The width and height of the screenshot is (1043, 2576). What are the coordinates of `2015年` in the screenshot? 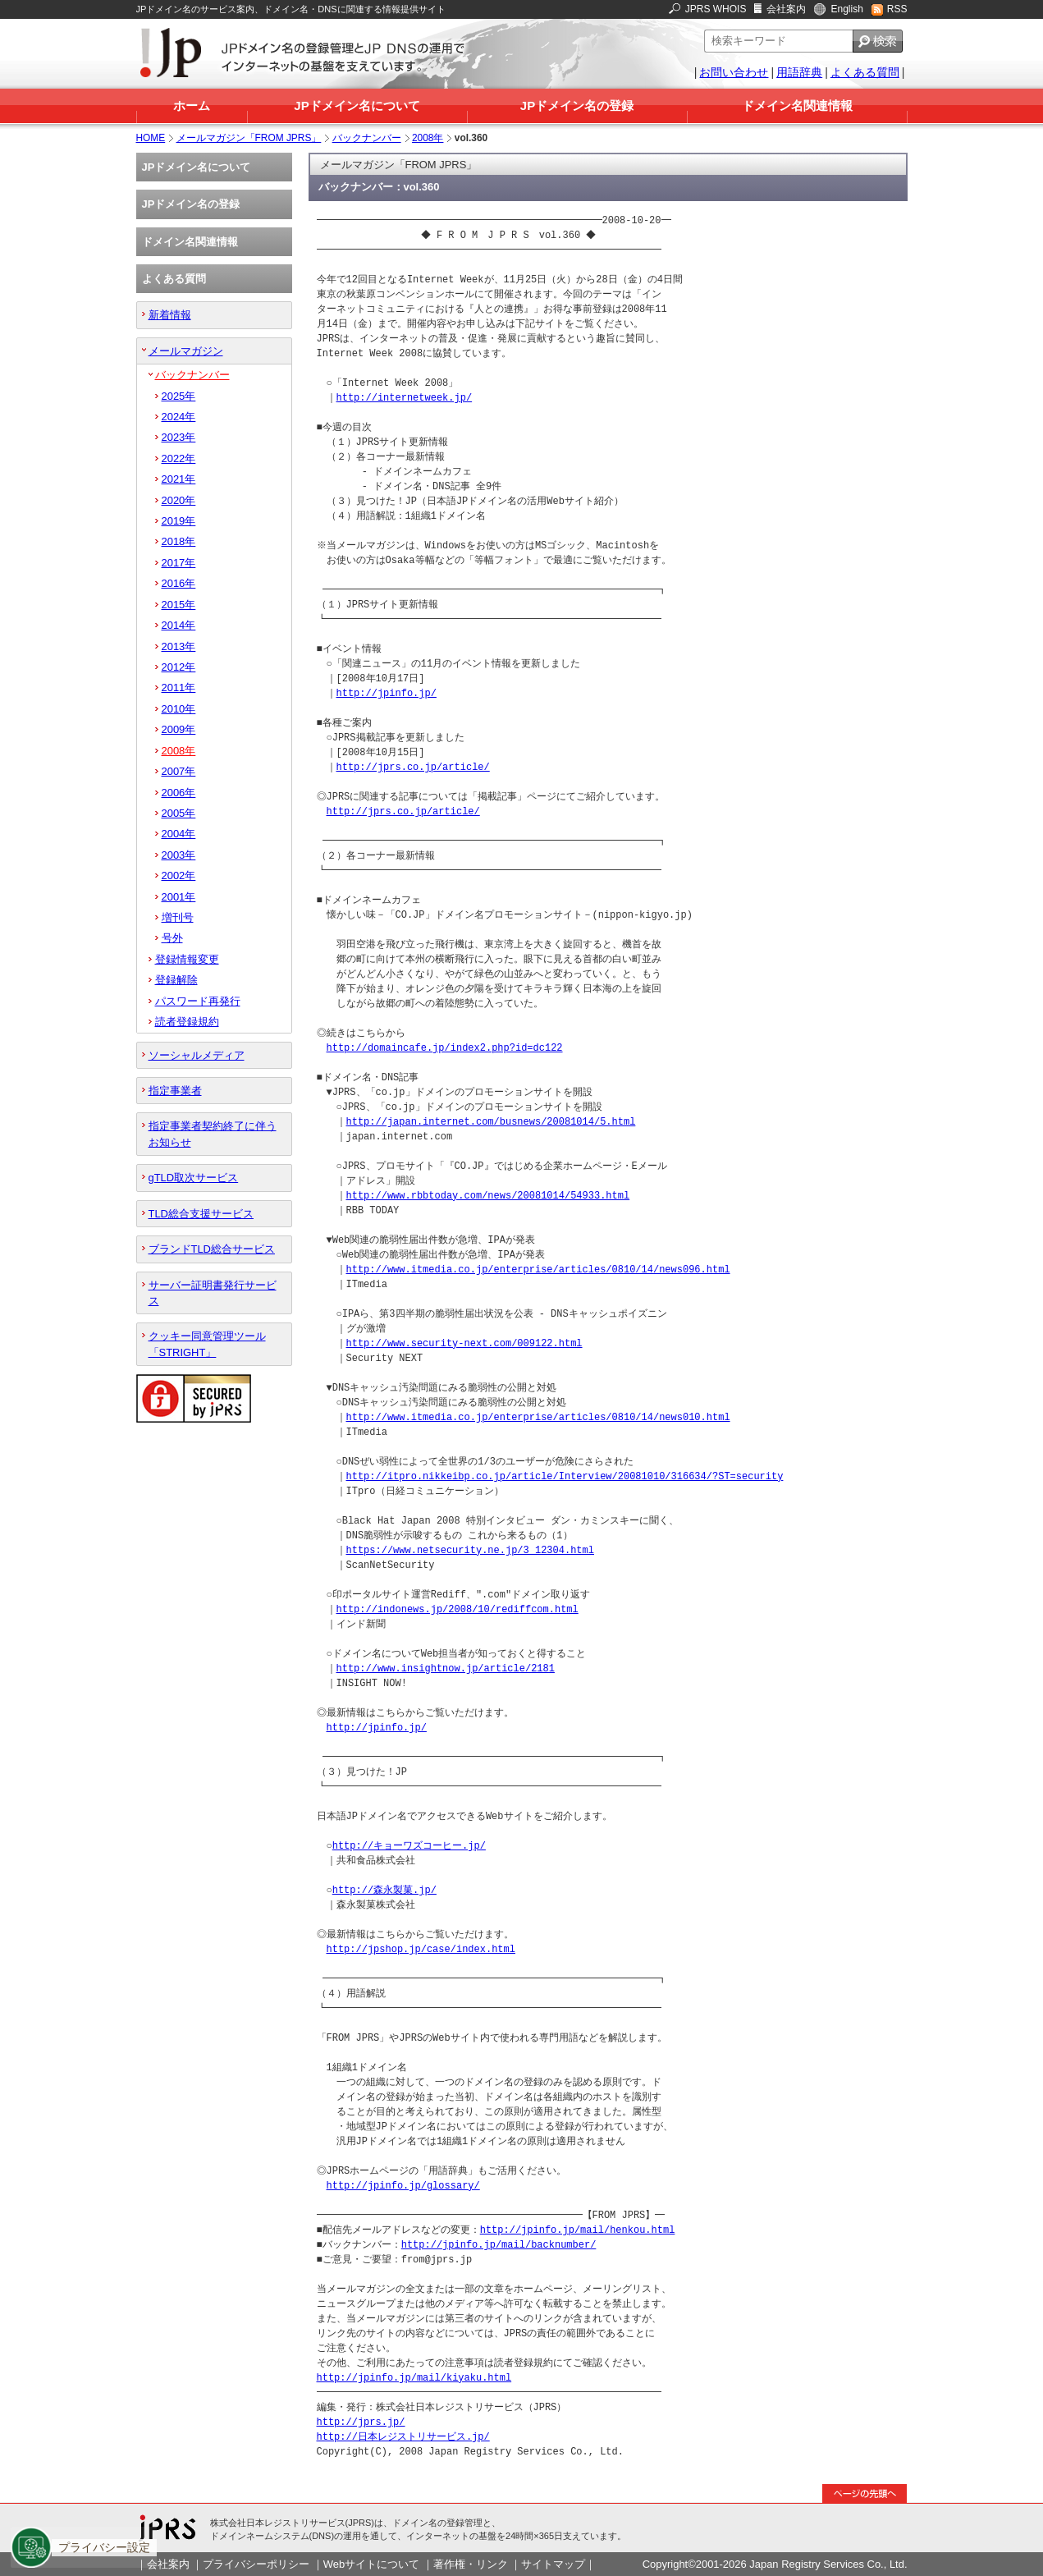 It's located at (179, 604).